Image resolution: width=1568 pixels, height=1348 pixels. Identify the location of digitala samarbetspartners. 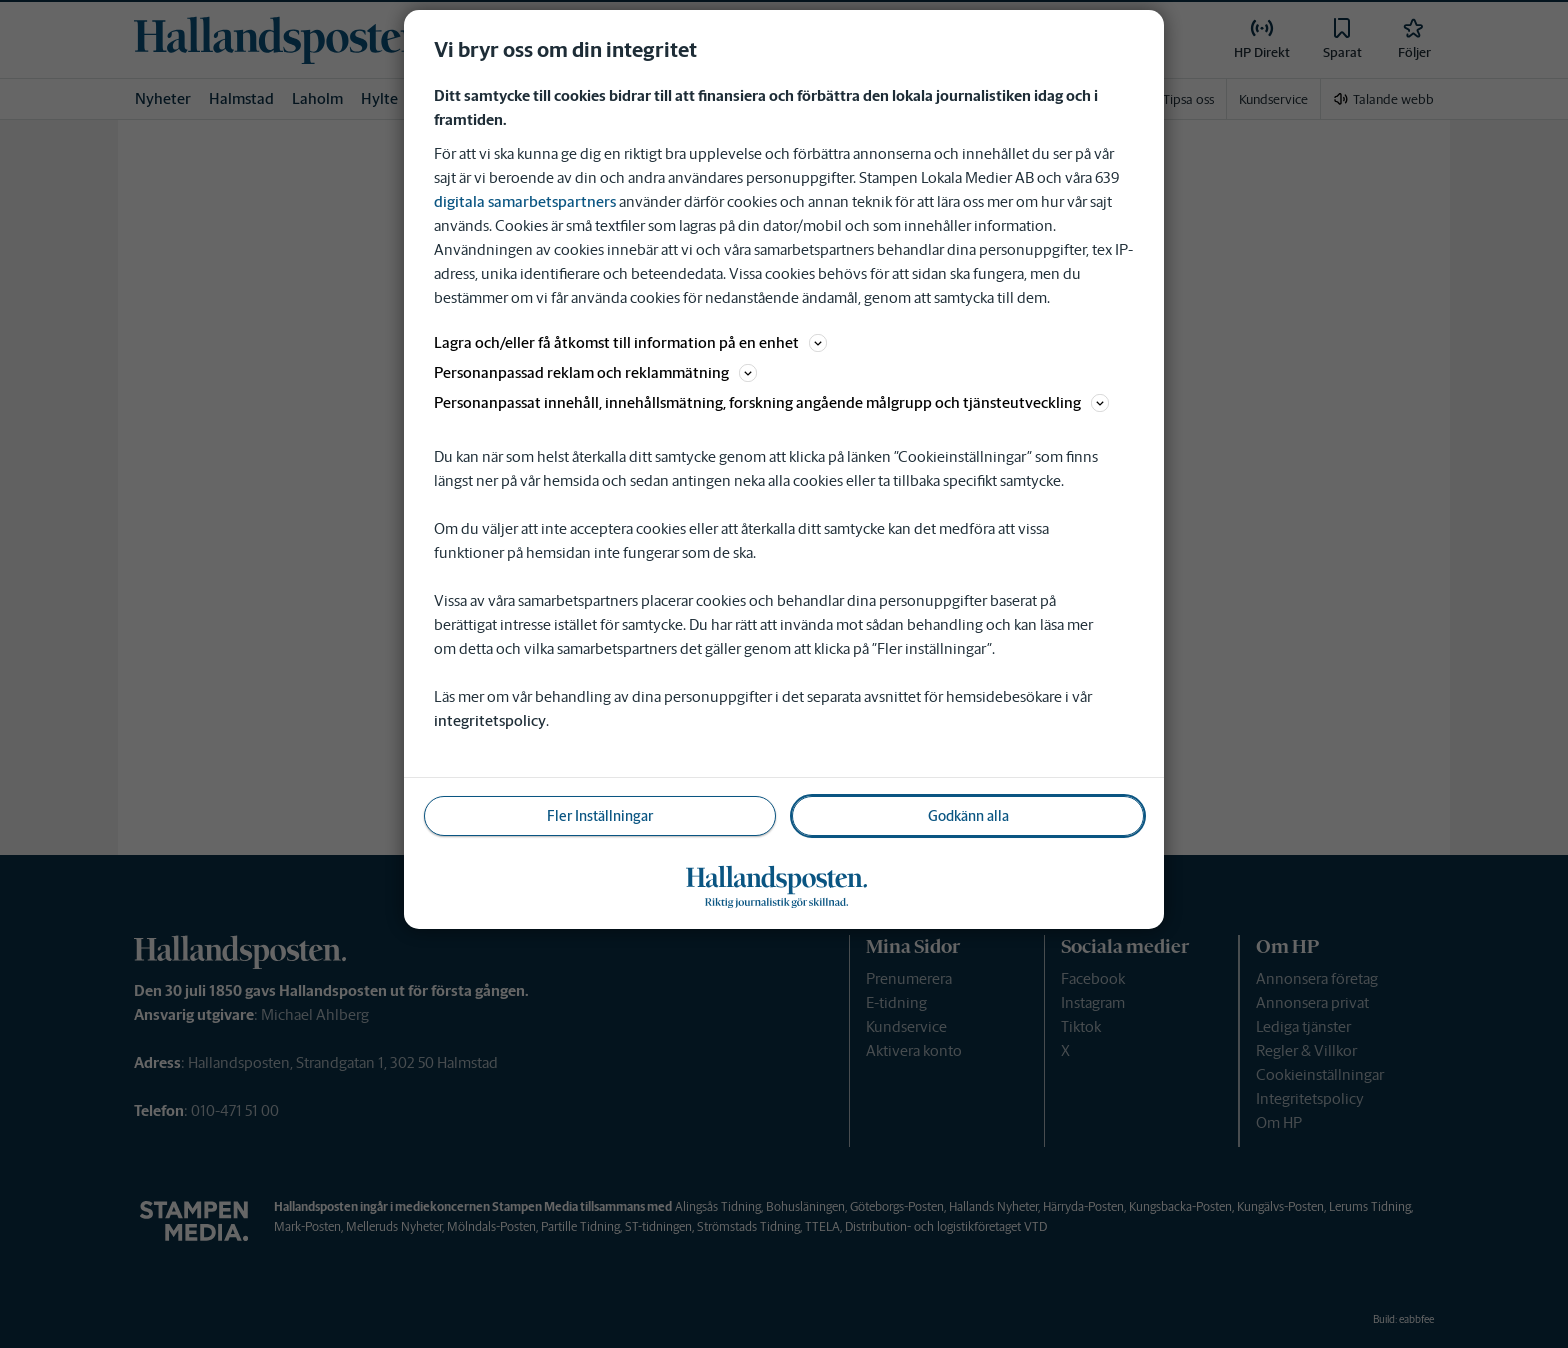
(525, 201).